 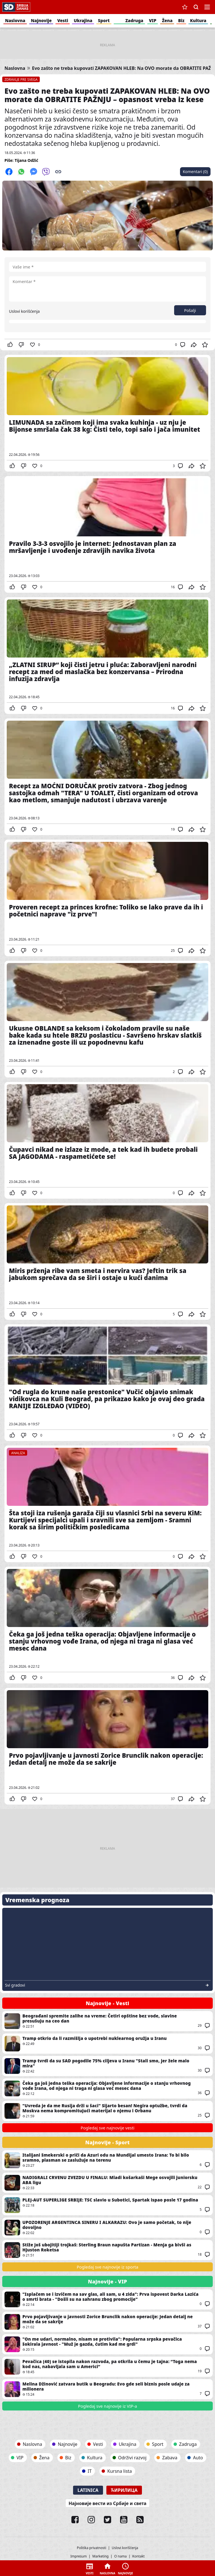 What do you see at coordinates (41, 20) in the screenshot?
I see `Najnovije` at bounding box center [41, 20].